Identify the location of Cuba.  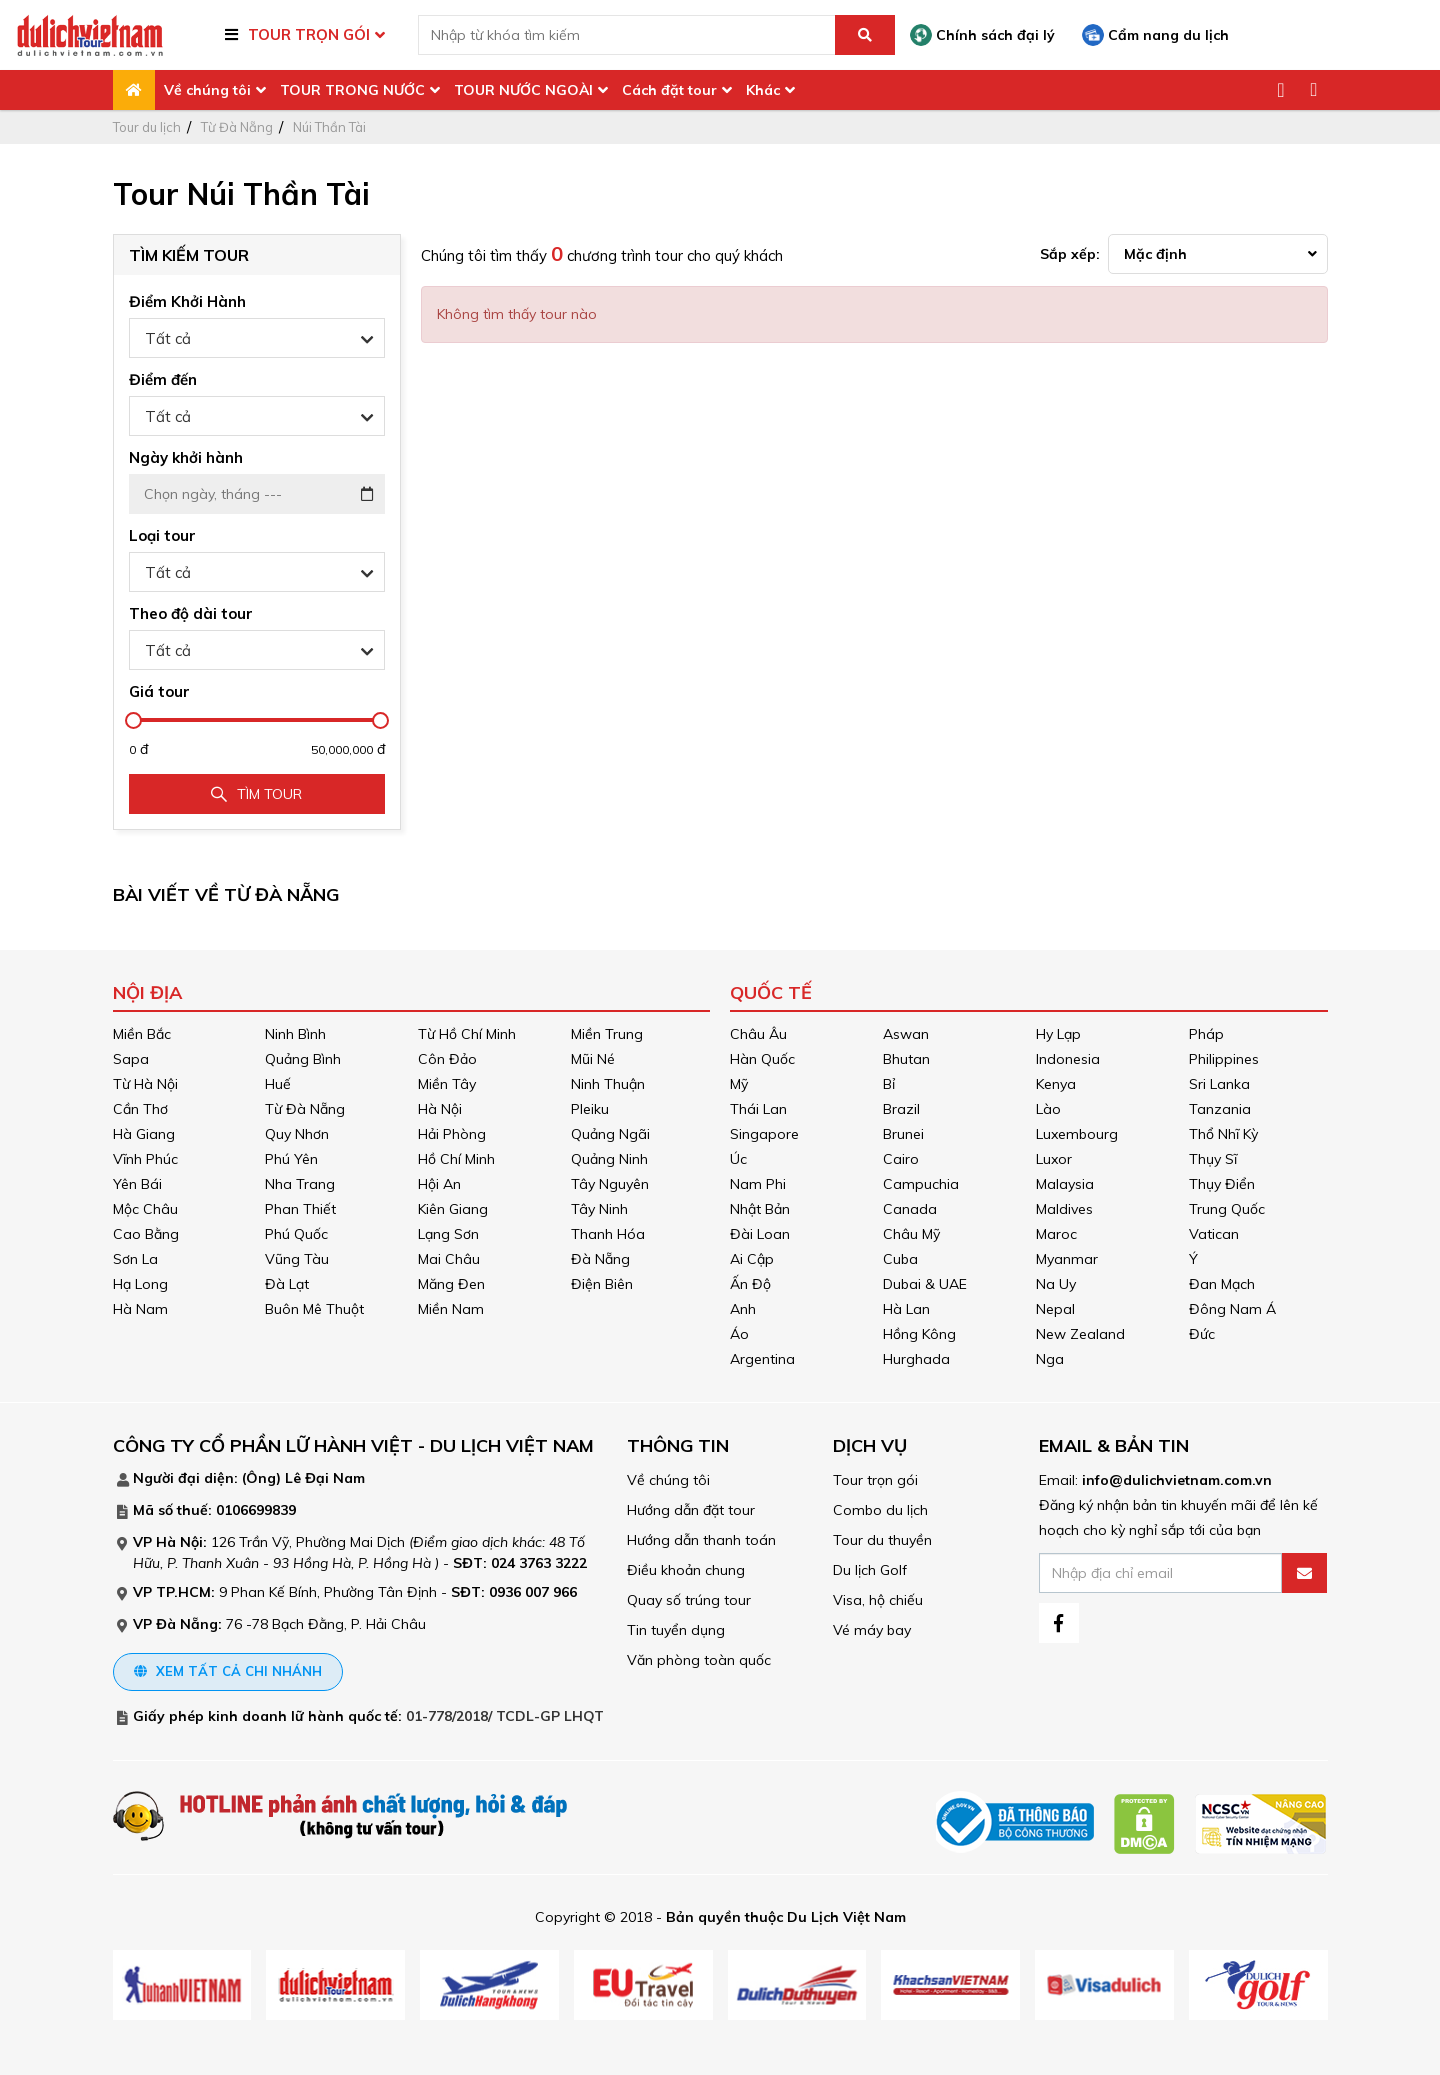
(900, 1259).